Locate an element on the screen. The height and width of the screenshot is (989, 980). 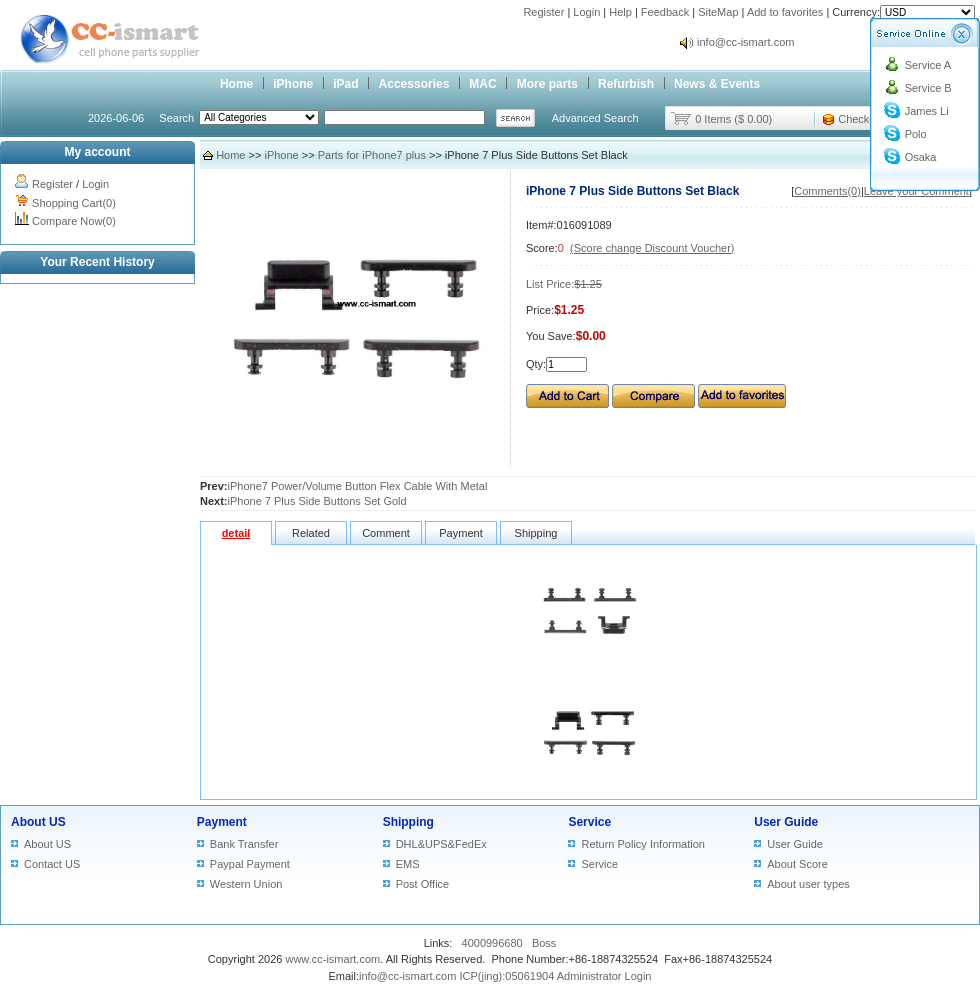
Home is located at coordinates (236, 84).